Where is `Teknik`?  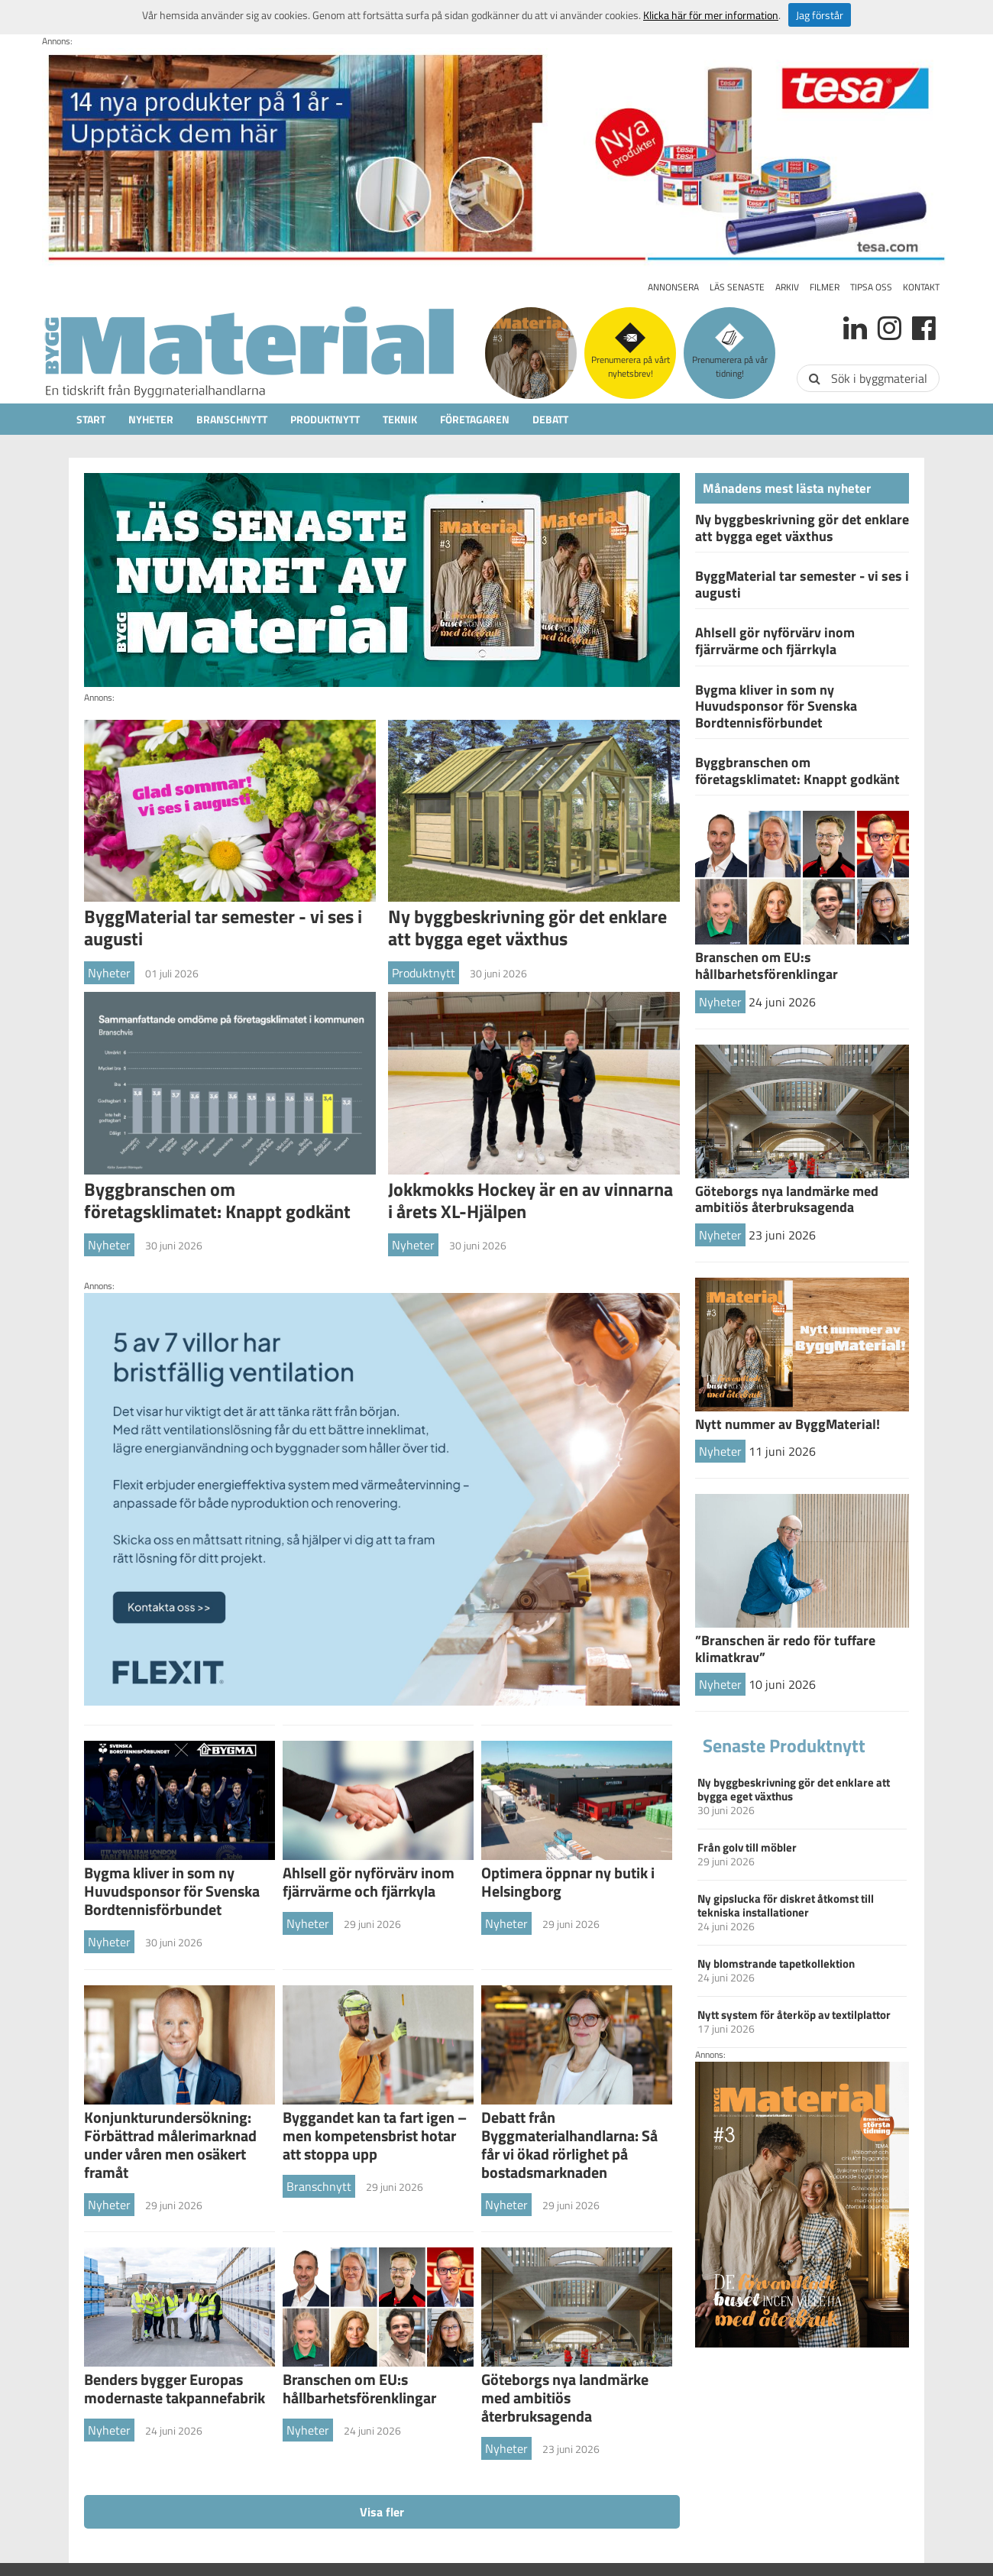 Teknik is located at coordinates (400, 419).